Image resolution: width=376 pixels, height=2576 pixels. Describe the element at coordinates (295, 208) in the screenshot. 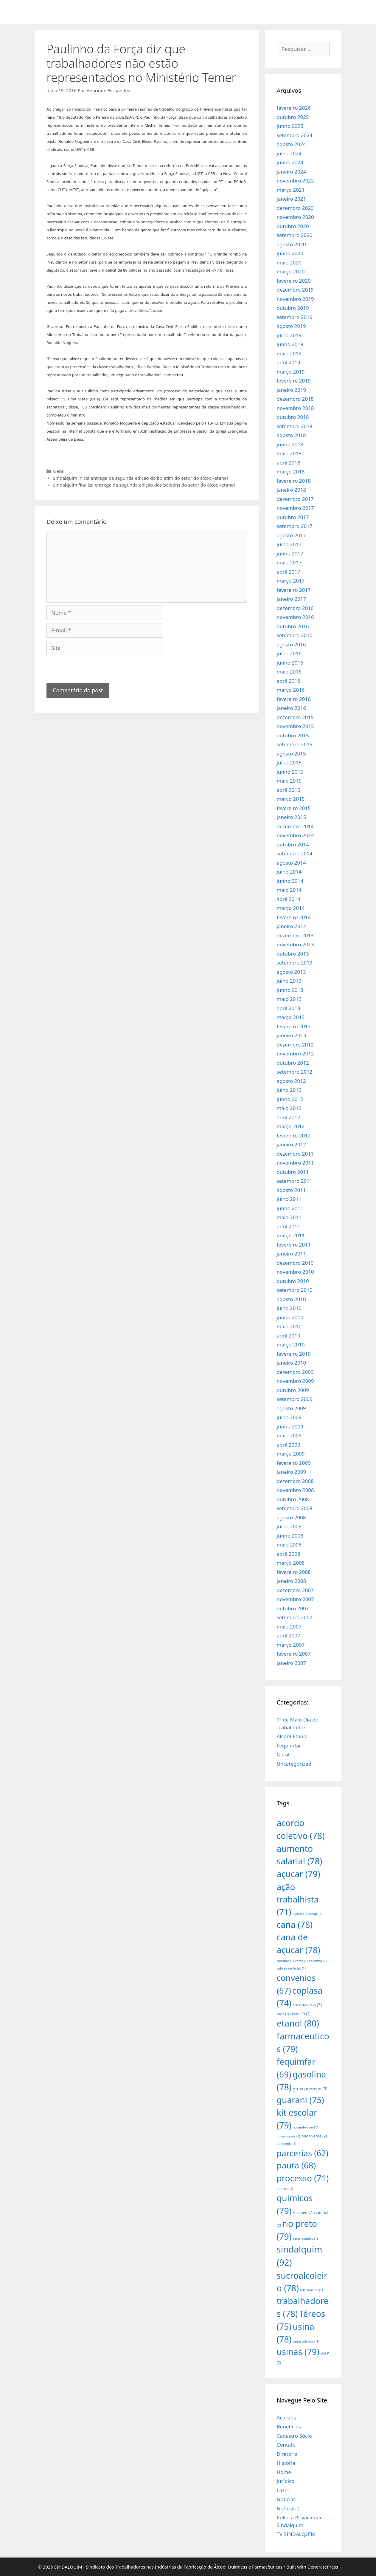

I see `dezembro 2020` at that location.